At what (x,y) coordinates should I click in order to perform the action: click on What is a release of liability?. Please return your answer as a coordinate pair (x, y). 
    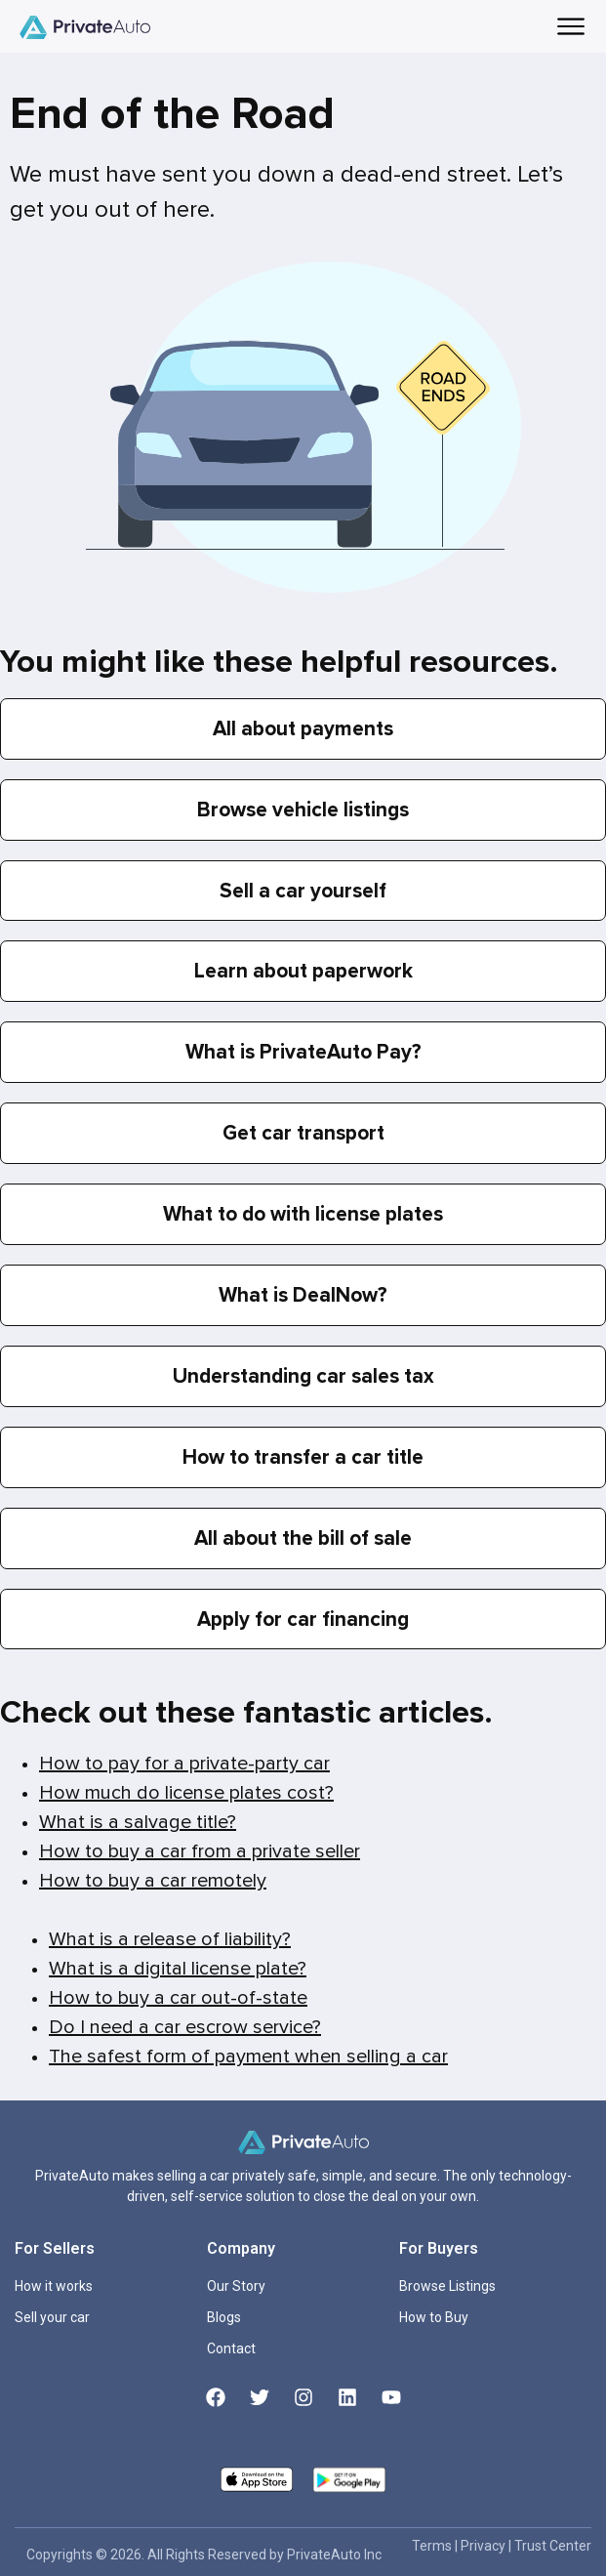
    Looking at the image, I should click on (170, 1939).